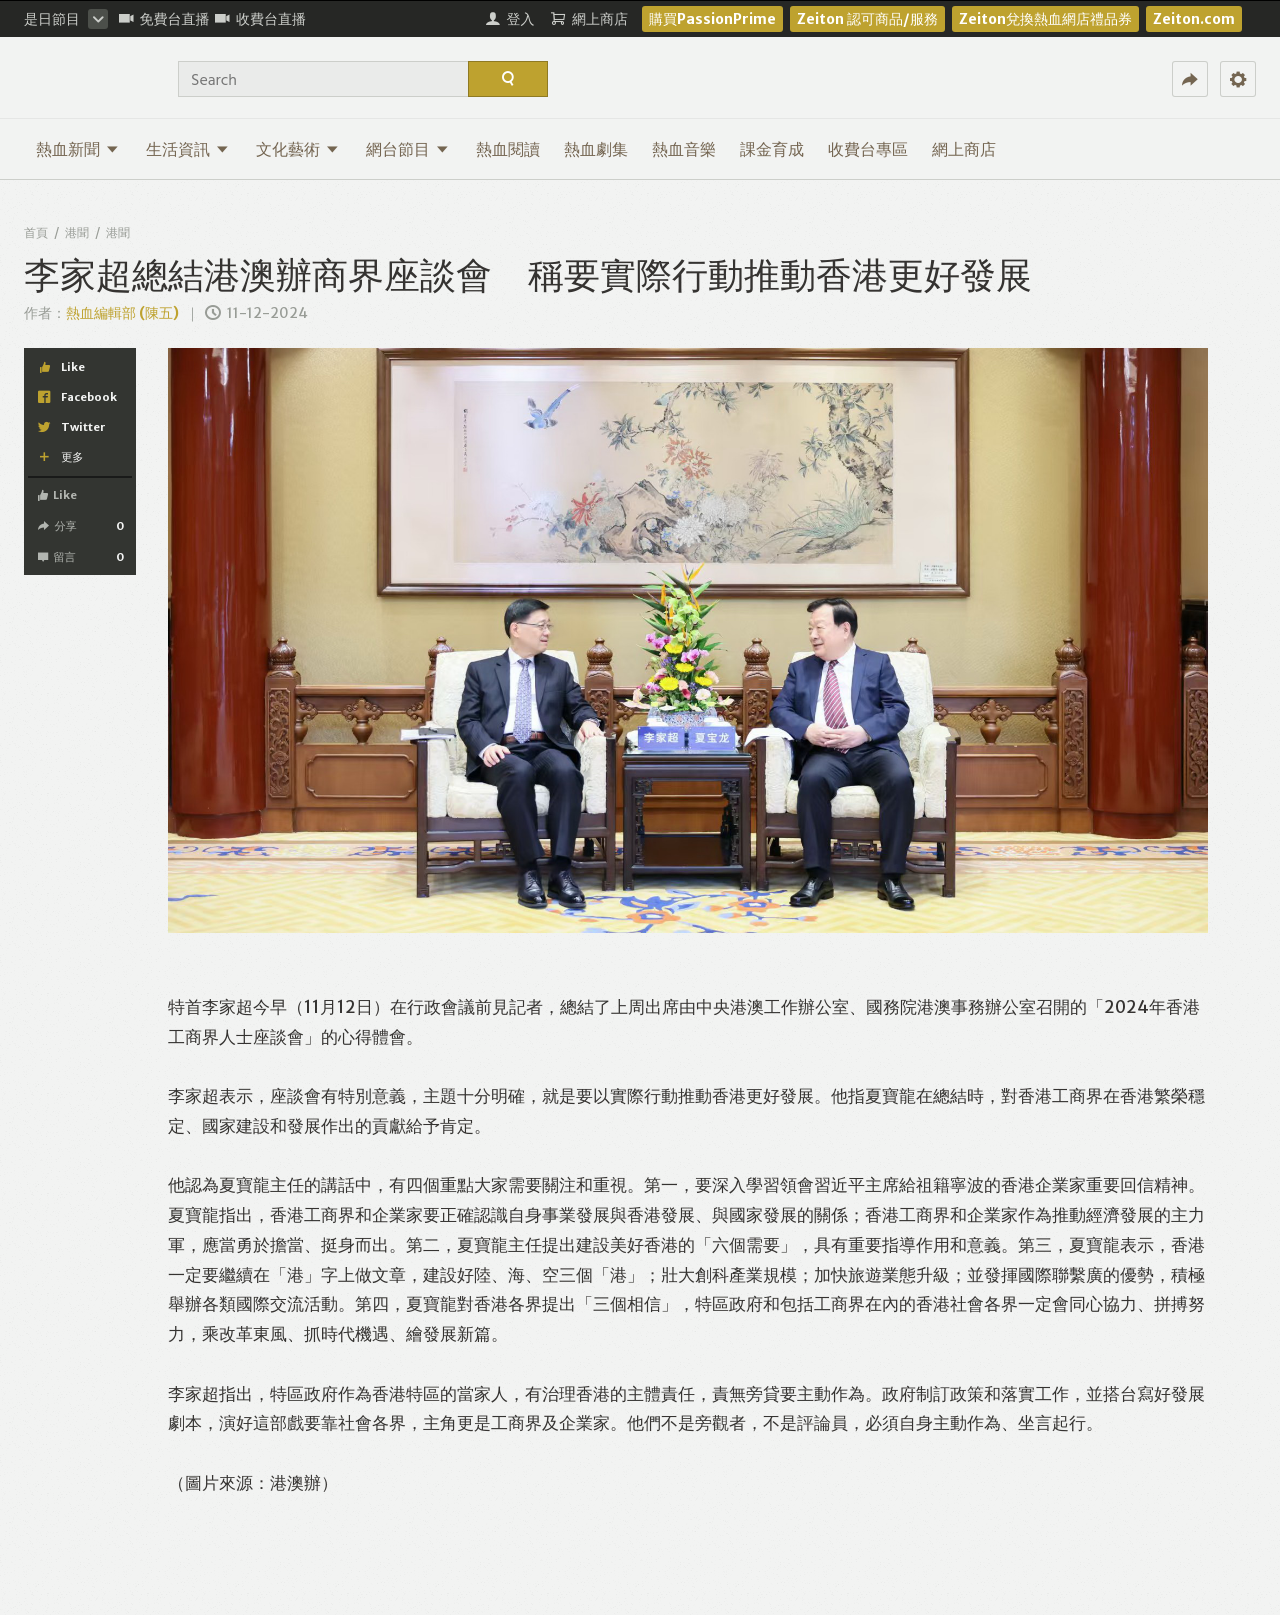 The height and width of the screenshot is (1615, 1280). What do you see at coordinates (868, 149) in the screenshot?
I see `收費台專區` at bounding box center [868, 149].